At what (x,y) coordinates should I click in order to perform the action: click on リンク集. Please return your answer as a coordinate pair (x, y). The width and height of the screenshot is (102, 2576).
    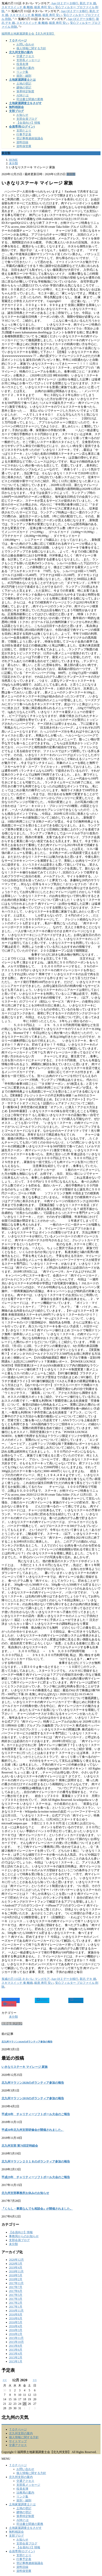
    Looking at the image, I should click on (22, 71).